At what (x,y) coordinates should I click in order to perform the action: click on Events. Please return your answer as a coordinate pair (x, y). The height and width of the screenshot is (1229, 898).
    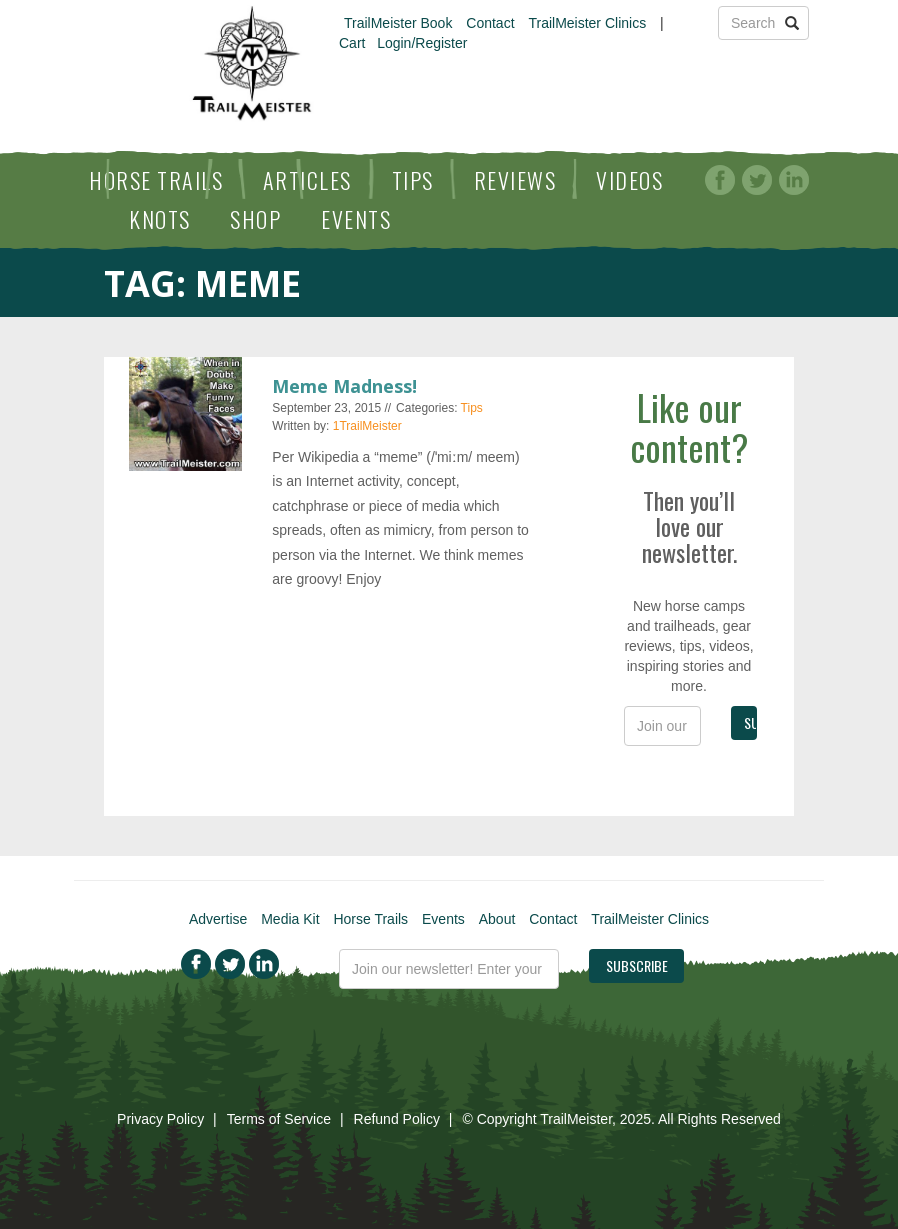
    Looking at the image, I should click on (356, 219).